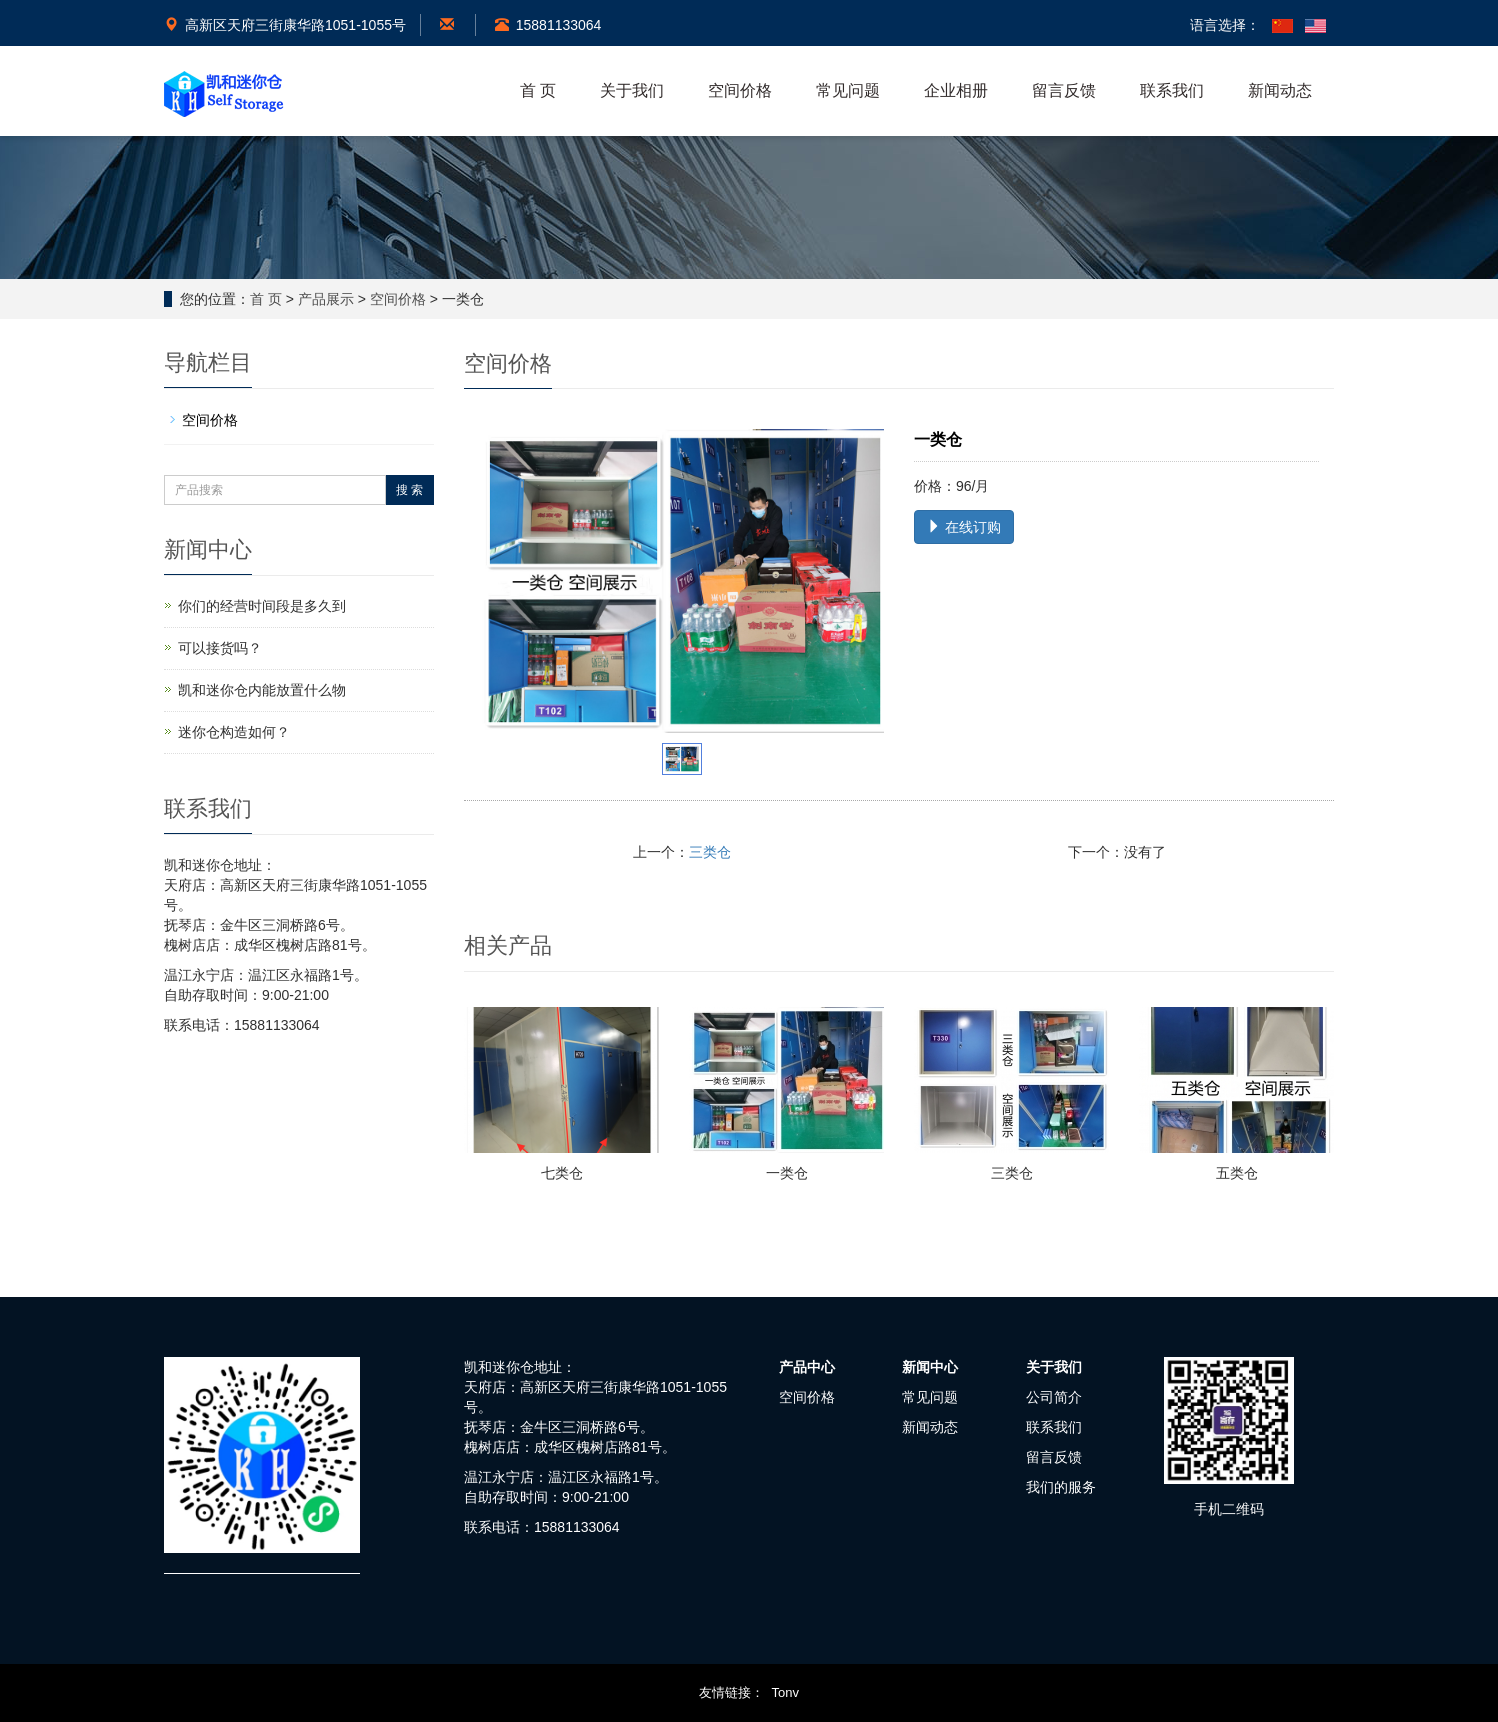 The width and height of the screenshot is (1498, 1722). What do you see at coordinates (930, 1367) in the screenshot?
I see `新闻中心` at bounding box center [930, 1367].